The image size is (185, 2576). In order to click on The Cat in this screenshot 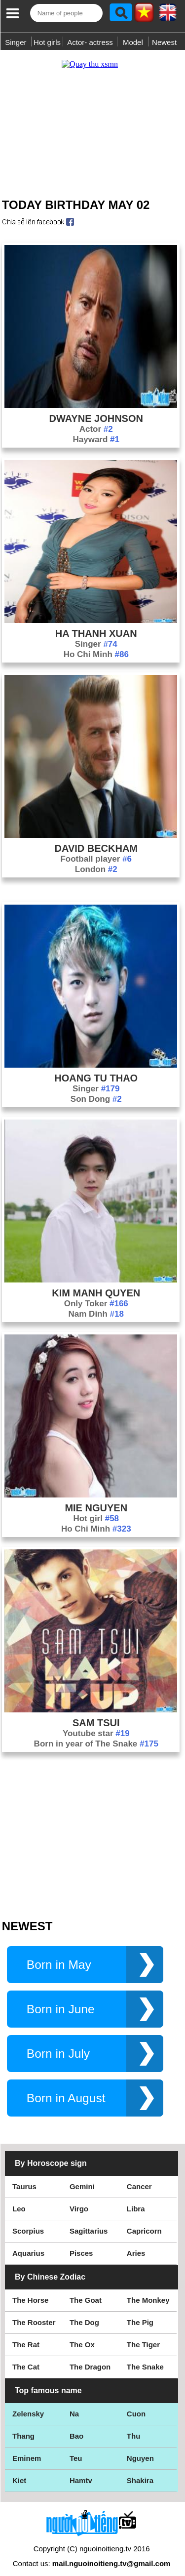, I will do `click(25, 2357)`.